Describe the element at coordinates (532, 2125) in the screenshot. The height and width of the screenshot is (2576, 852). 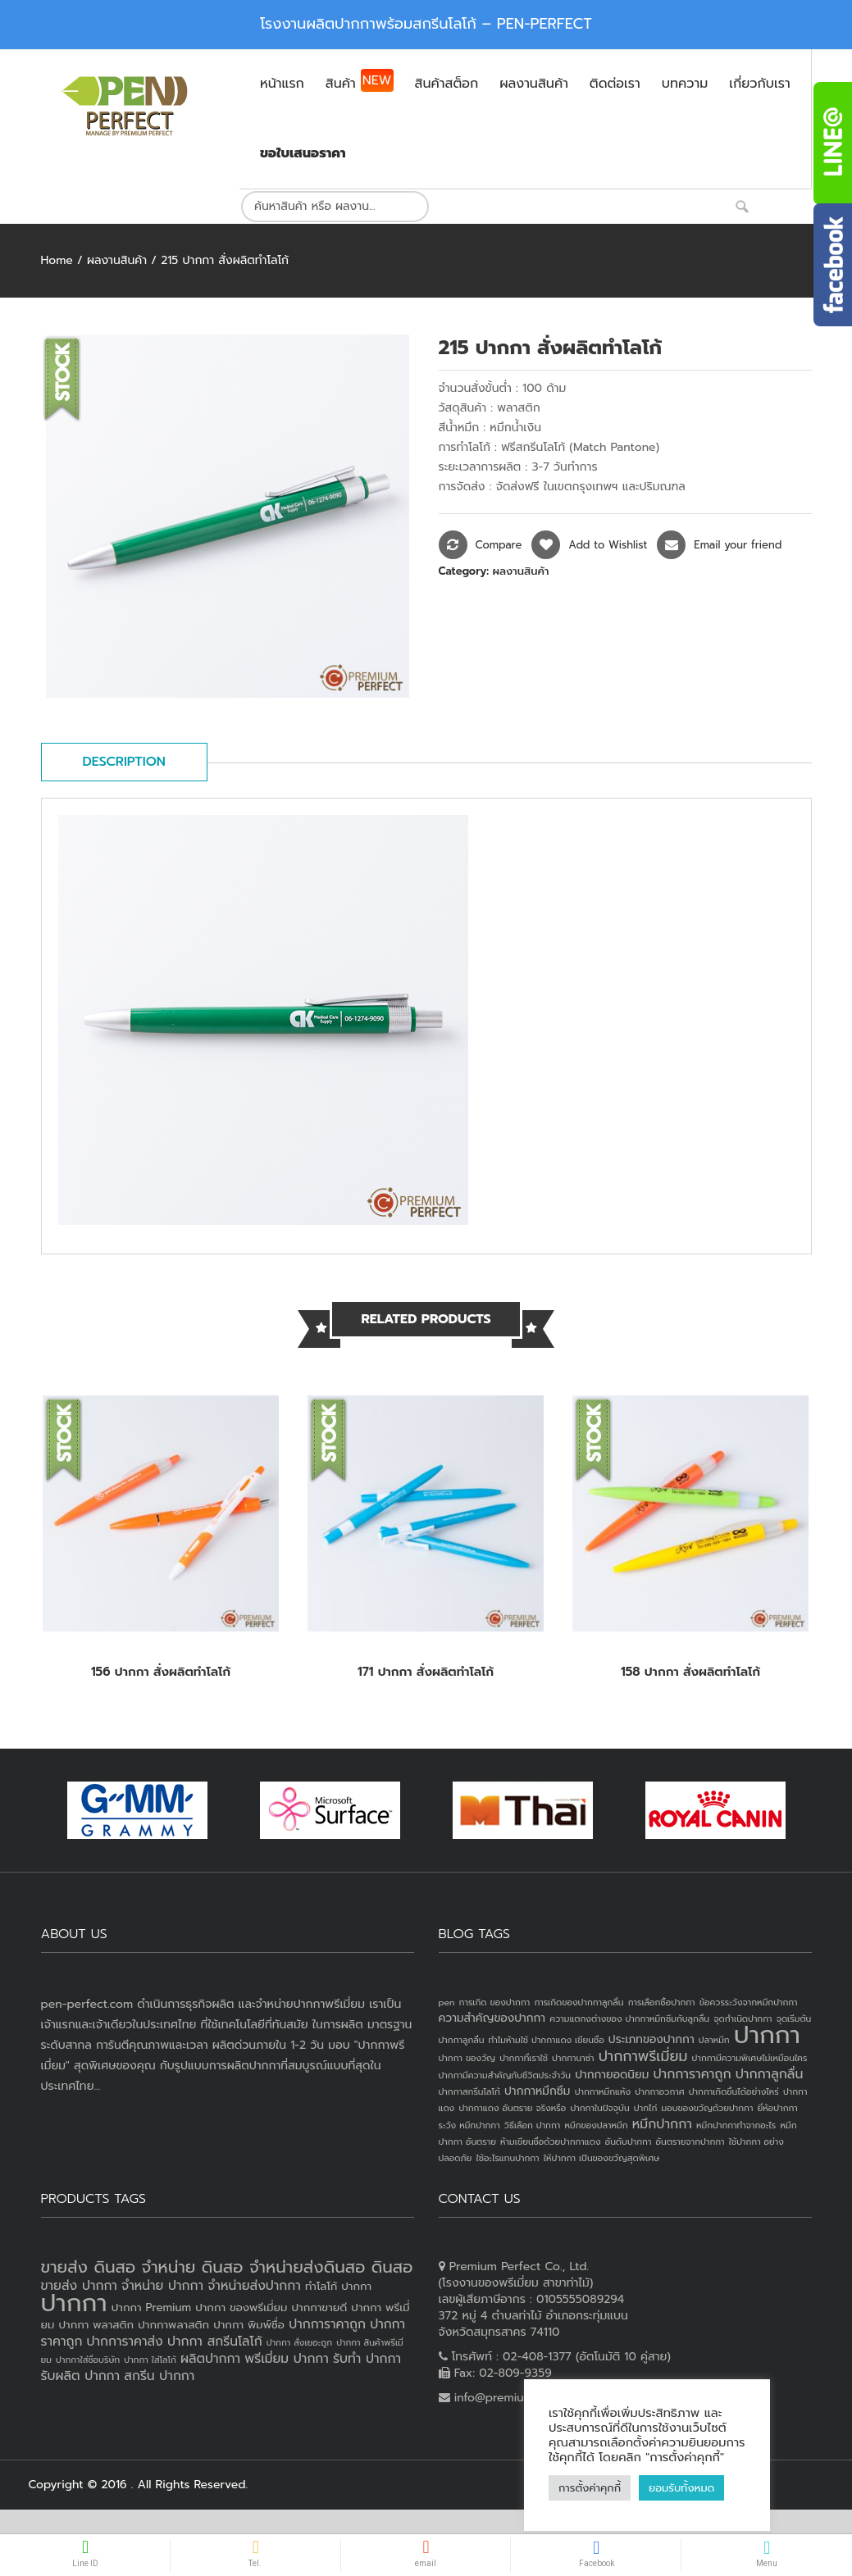
I see `วิธีเลือก ปากกา [วิธีเลือก ปากกา (1 item)]` at that location.